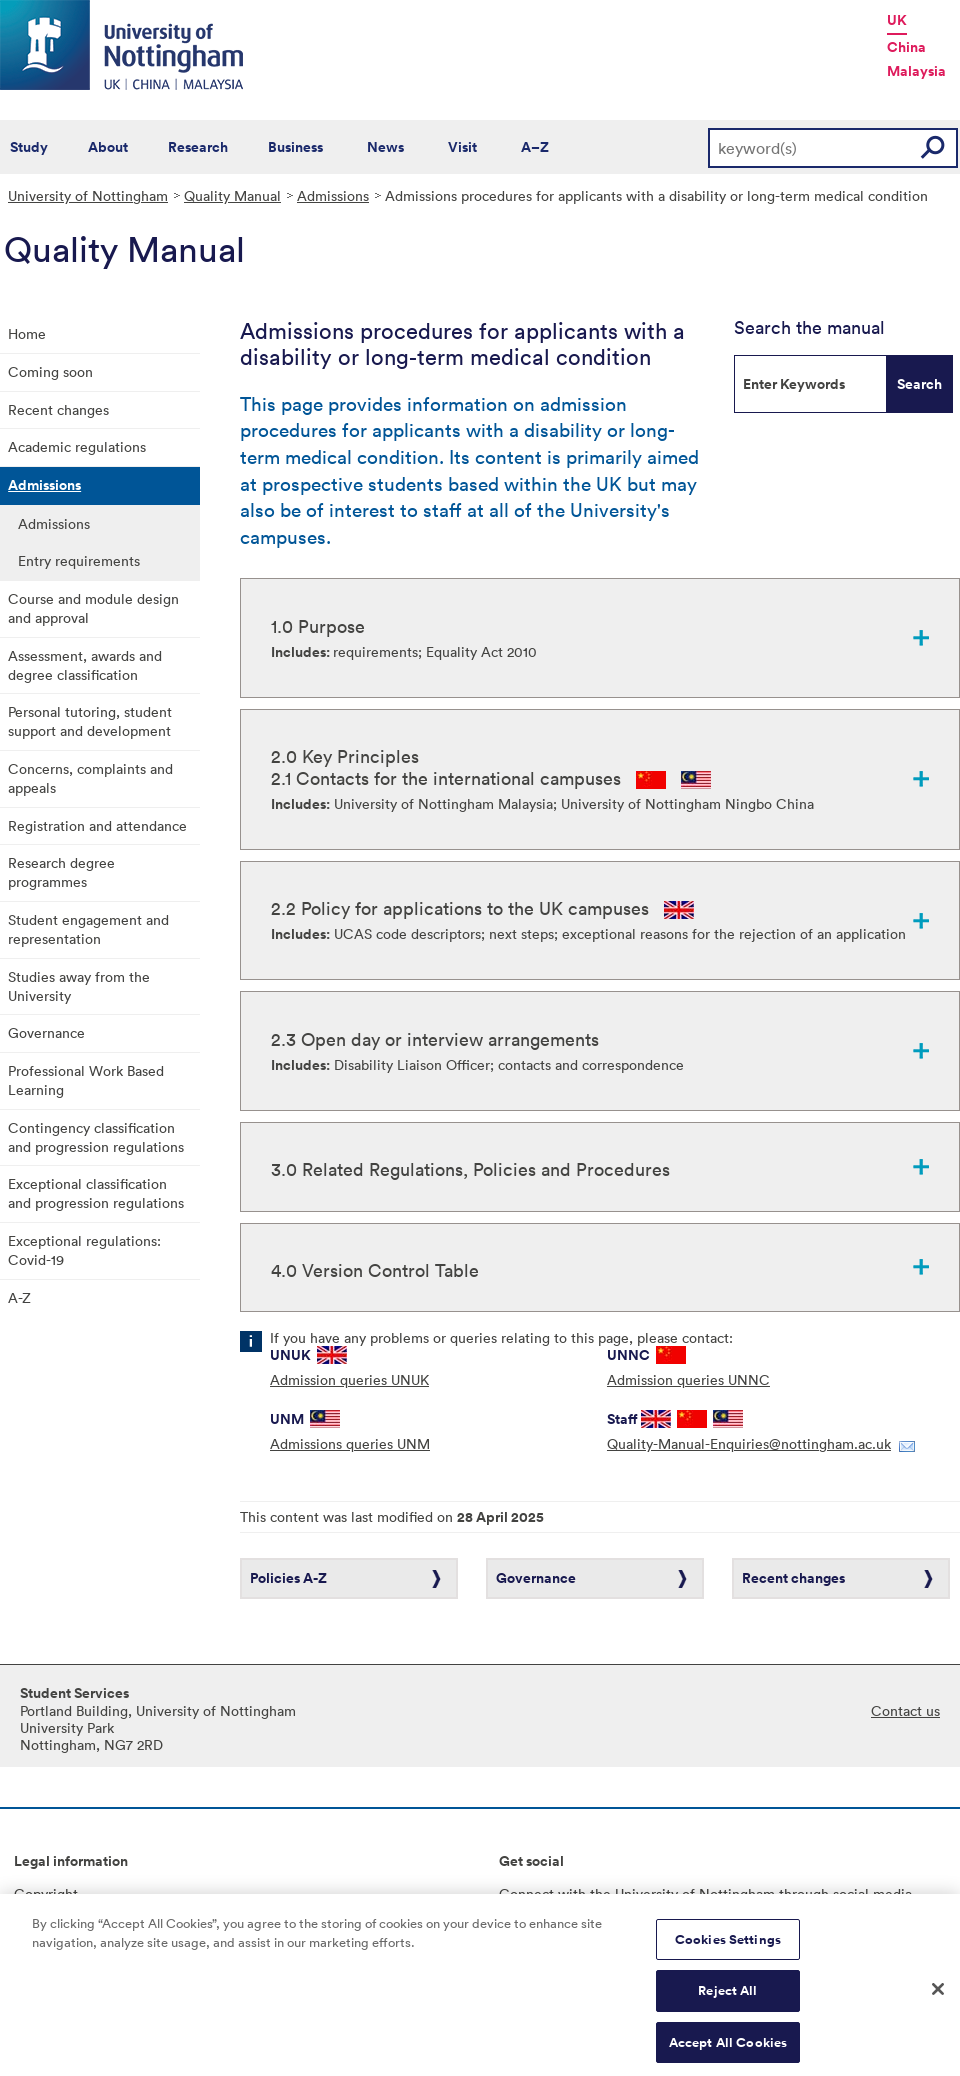 The height and width of the screenshot is (2076, 960). Describe the element at coordinates (90, 721) in the screenshot. I see `Personal tutoring, student support and development` at that location.